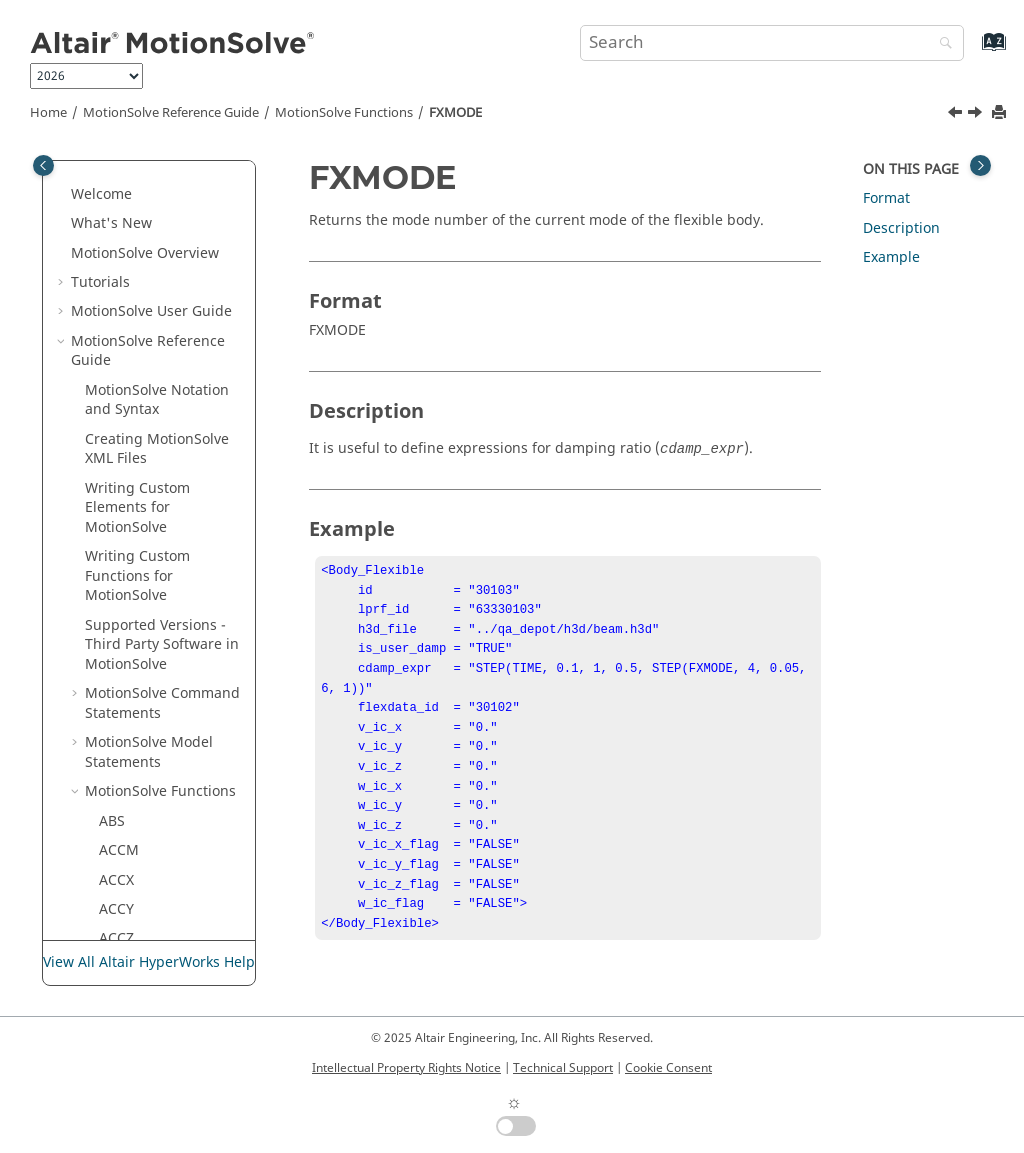 The width and height of the screenshot is (1024, 1153). What do you see at coordinates (113, 768) in the screenshot?
I see `LOG` at bounding box center [113, 768].